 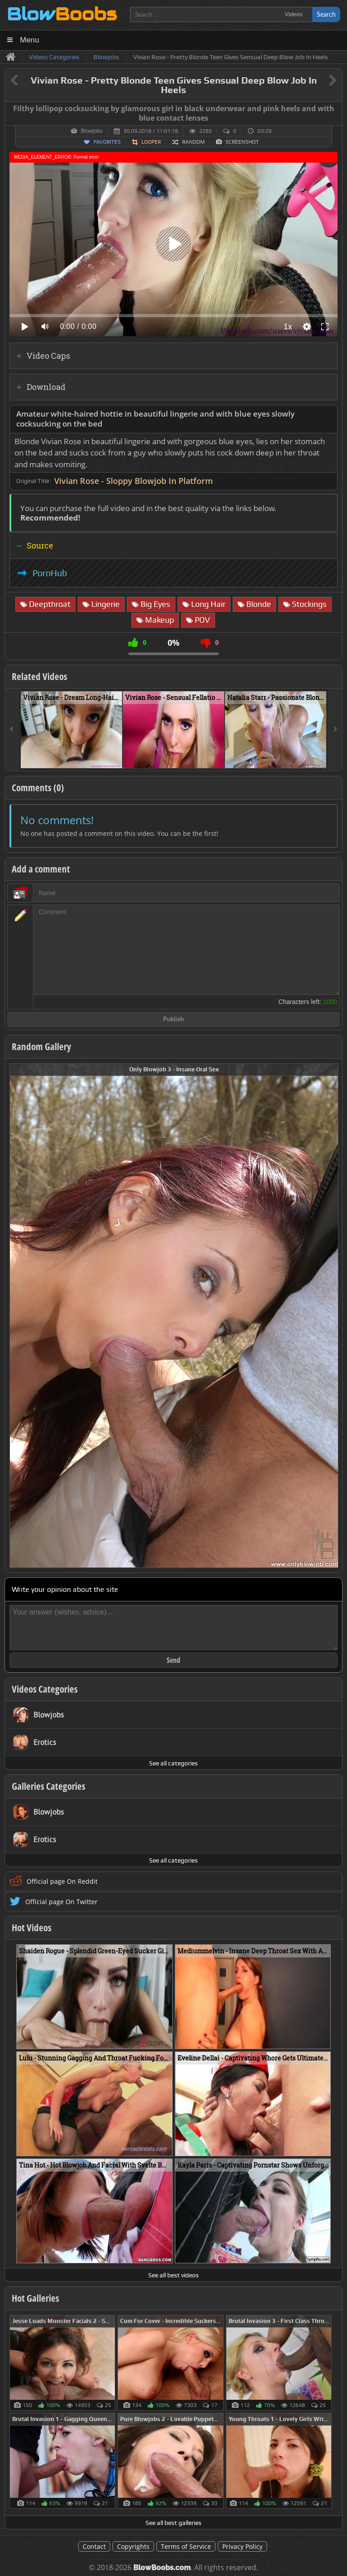 I want to click on See all categories, so click(x=173, y=1763).